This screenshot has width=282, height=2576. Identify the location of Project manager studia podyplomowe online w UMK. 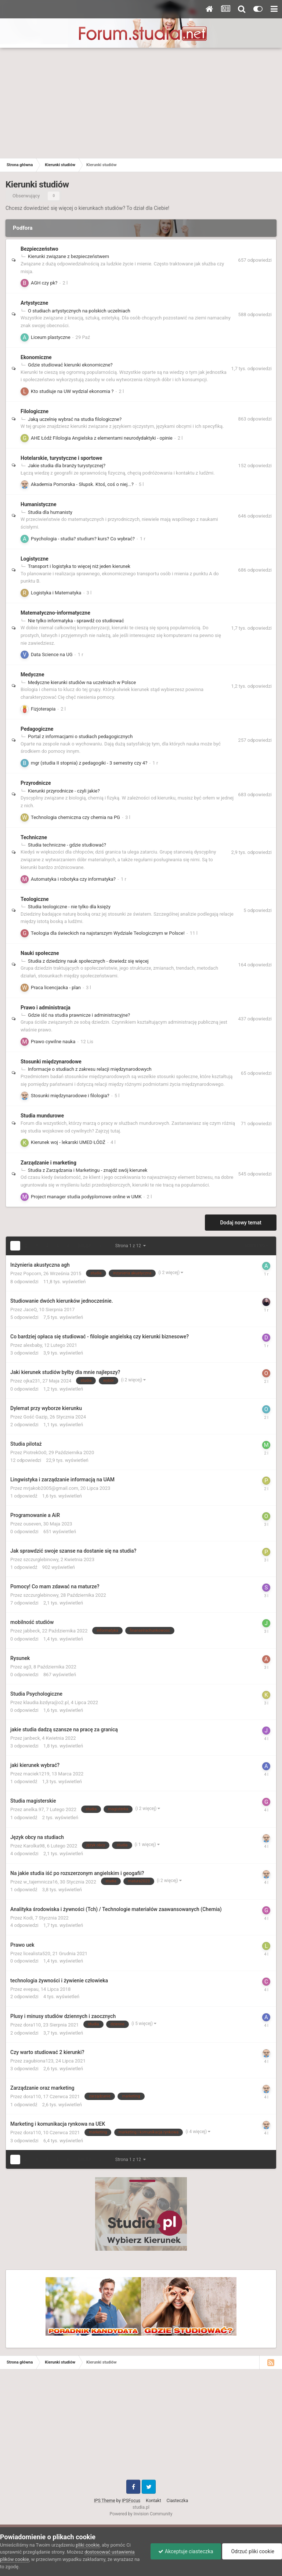
(86, 1196).